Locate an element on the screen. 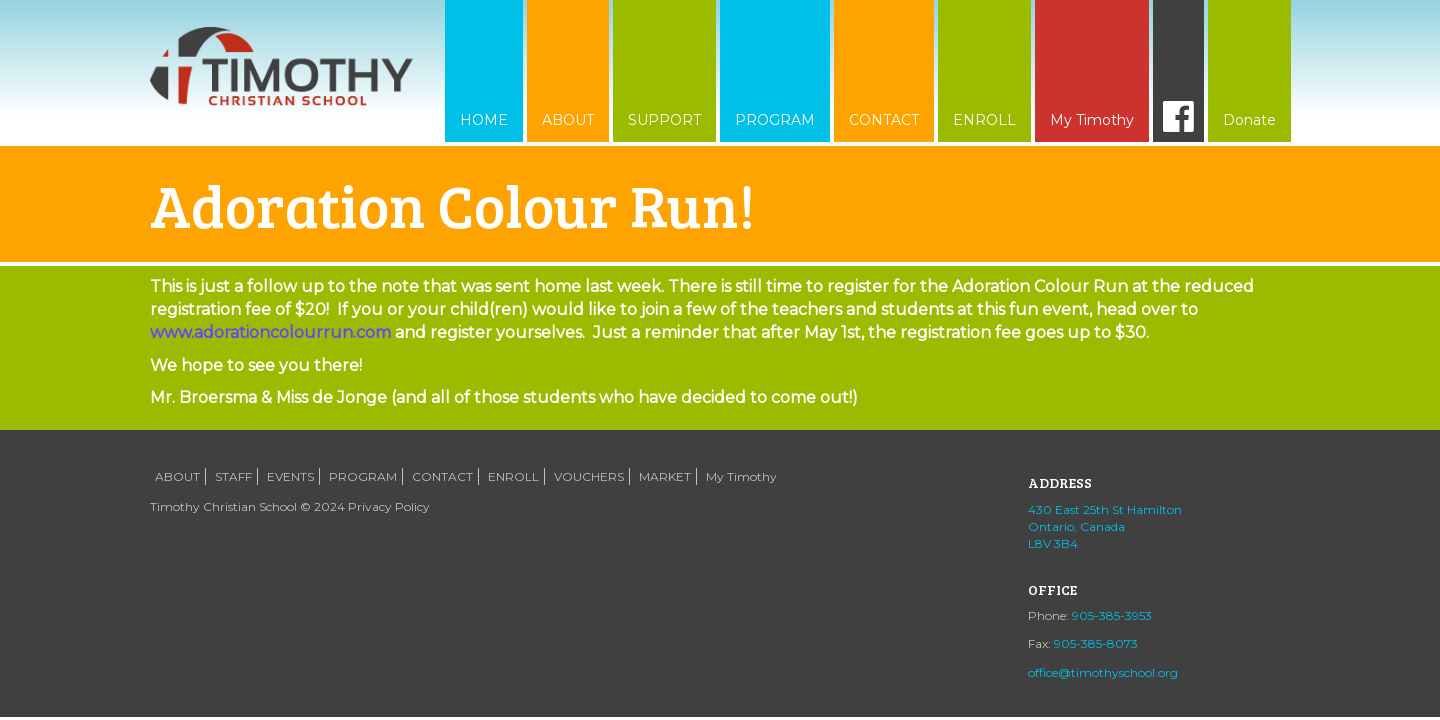 This screenshot has height=720, width=1440. EVENTS is located at coordinates (290, 476).